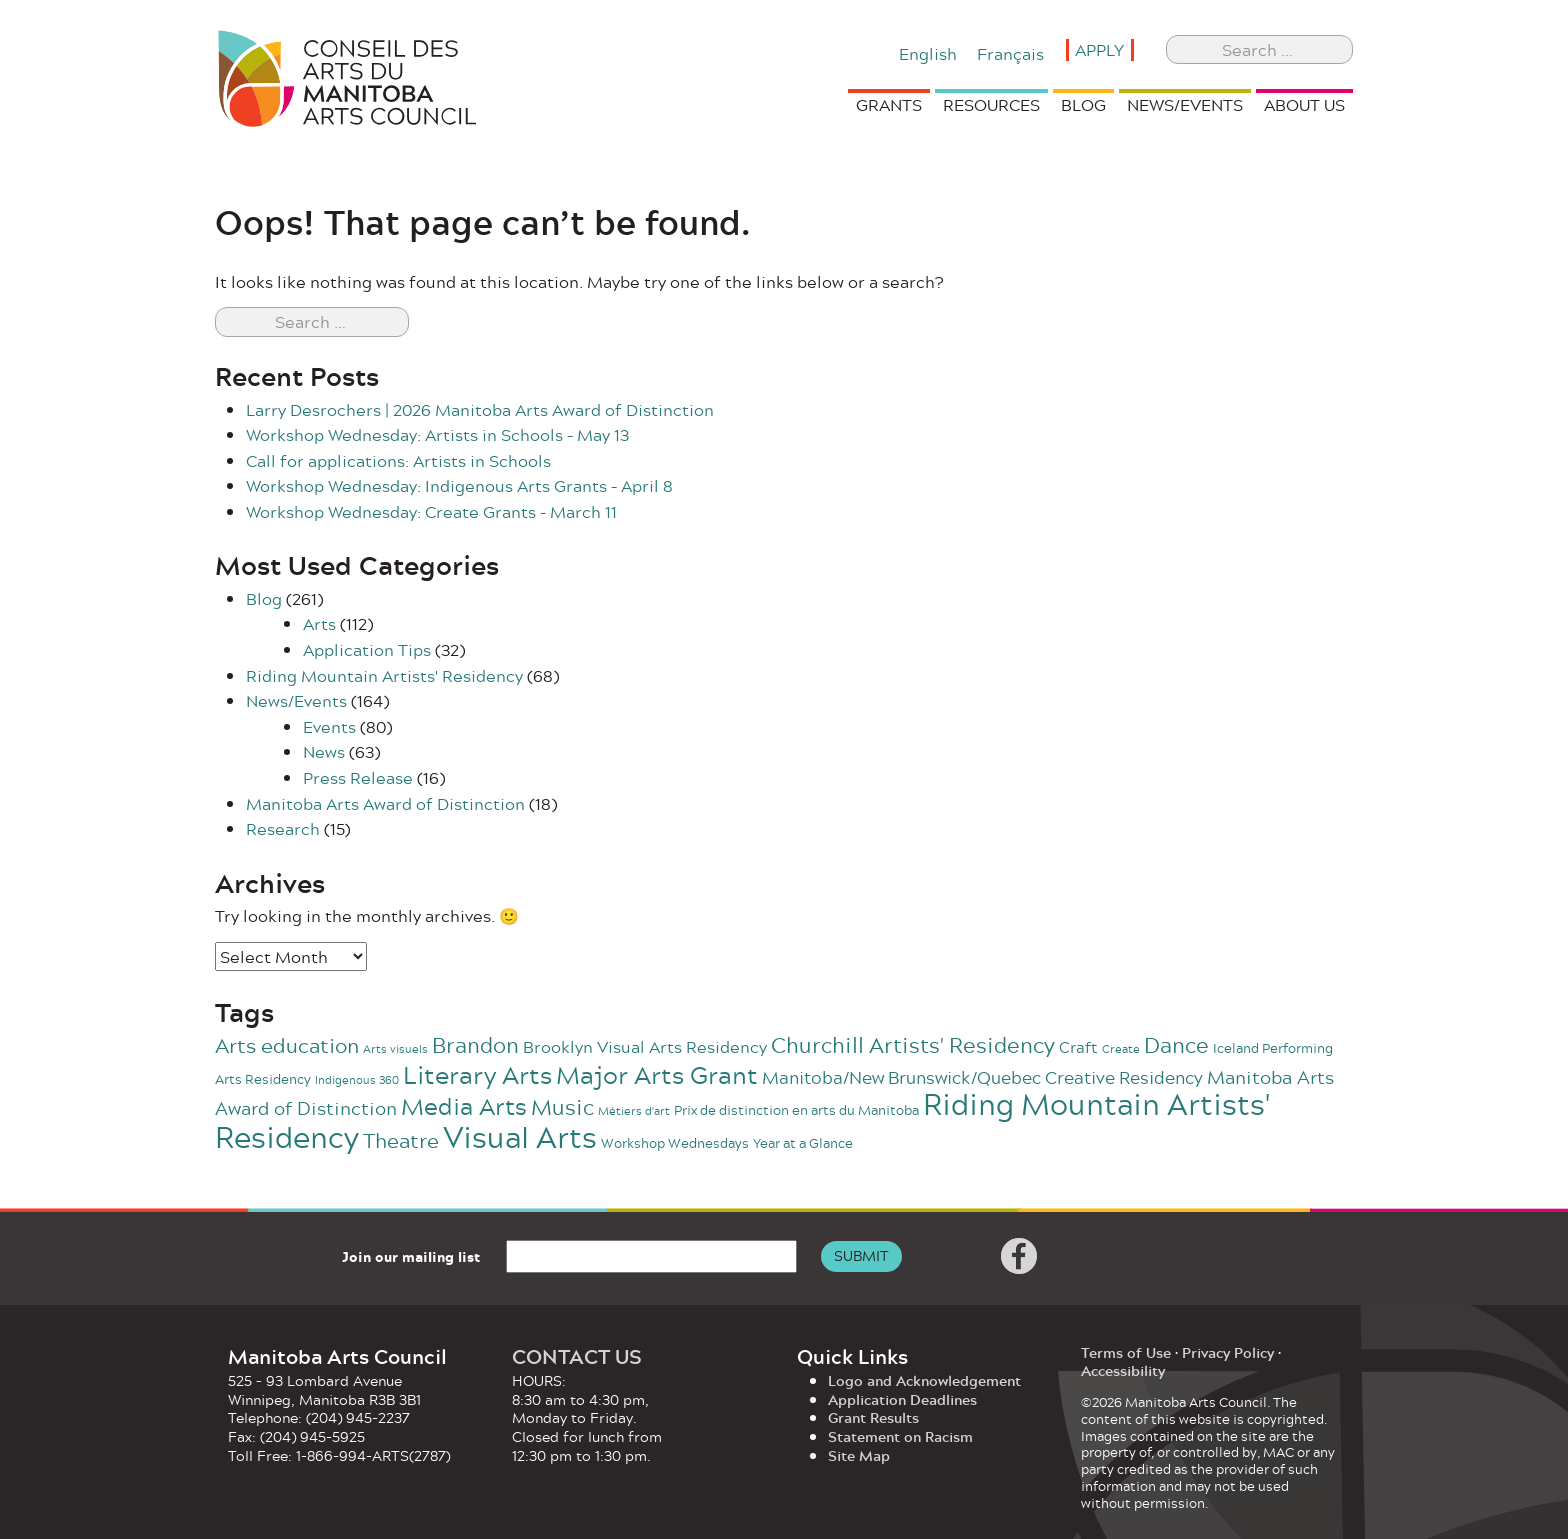 This screenshot has height=1539, width=1568. I want to click on Events, so click(329, 726).